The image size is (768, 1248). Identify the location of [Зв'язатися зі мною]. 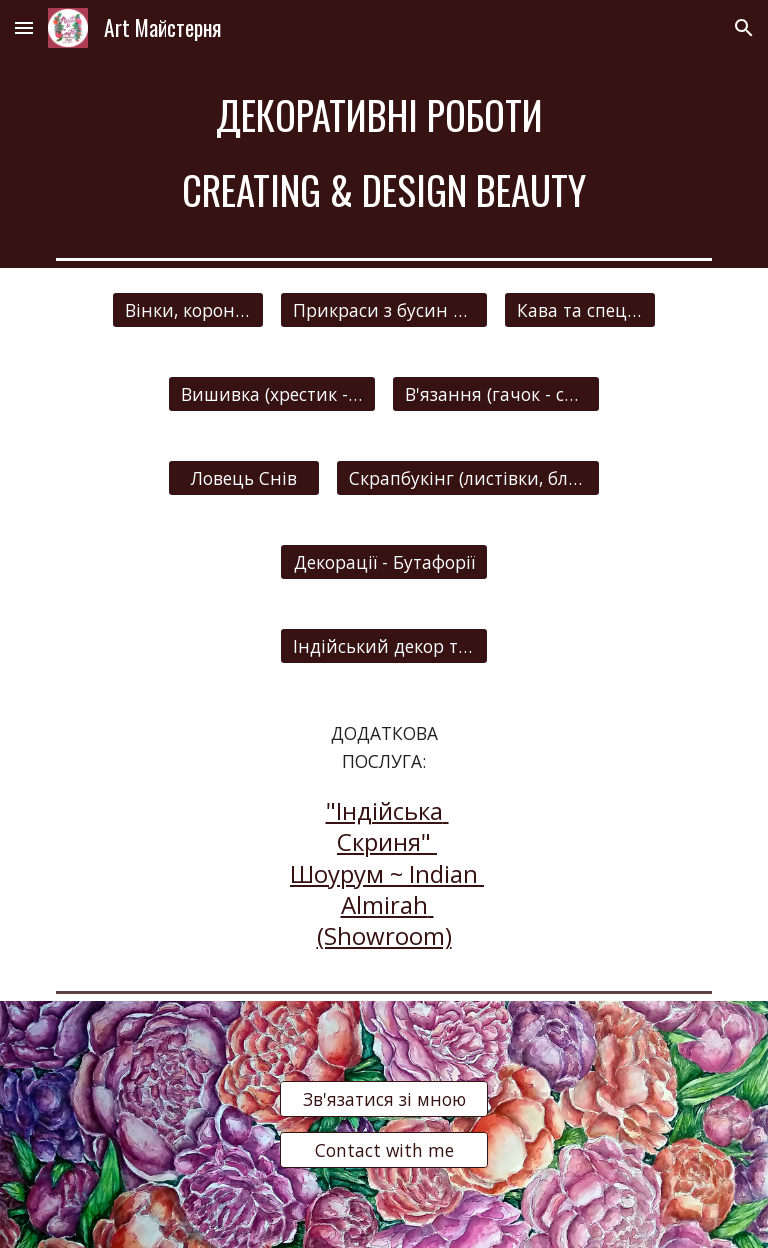
(383, 1099).